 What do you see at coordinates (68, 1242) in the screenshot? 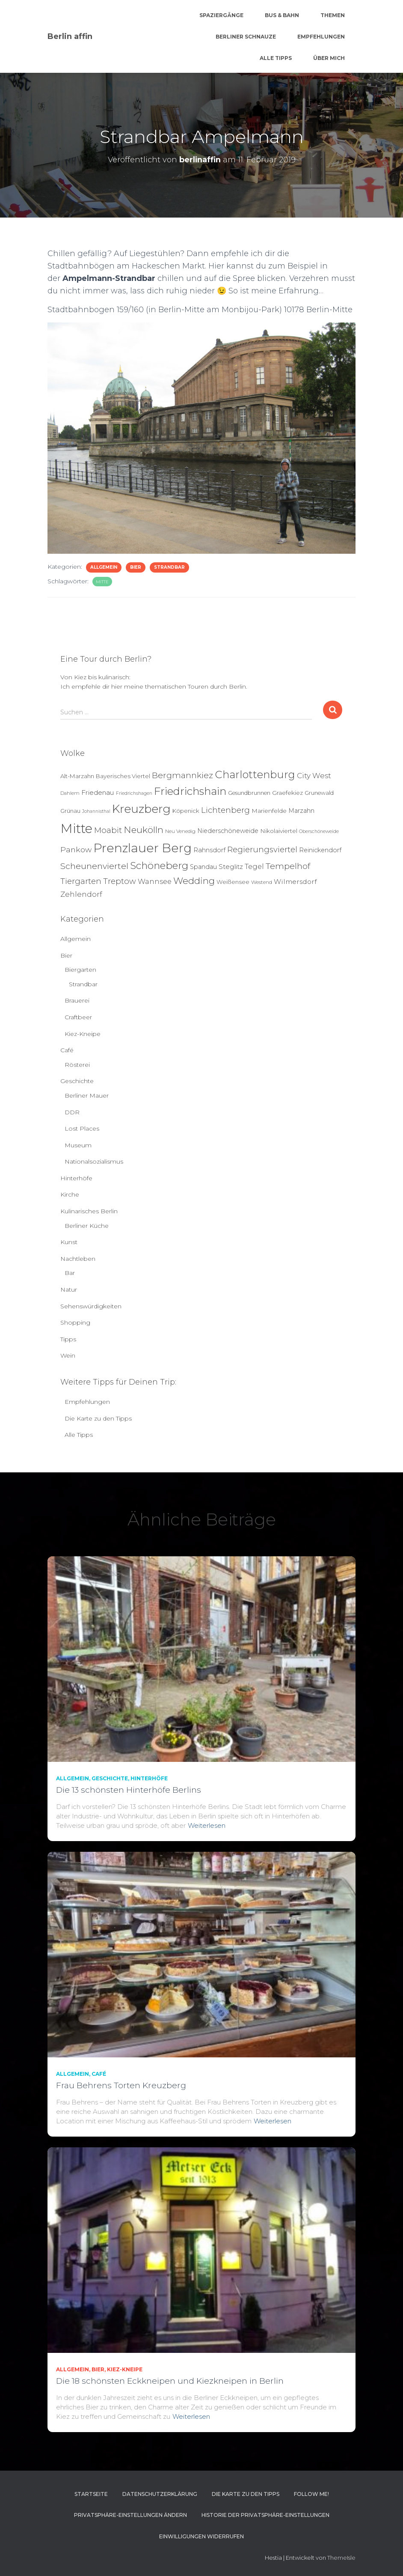
I see `Kunst` at bounding box center [68, 1242].